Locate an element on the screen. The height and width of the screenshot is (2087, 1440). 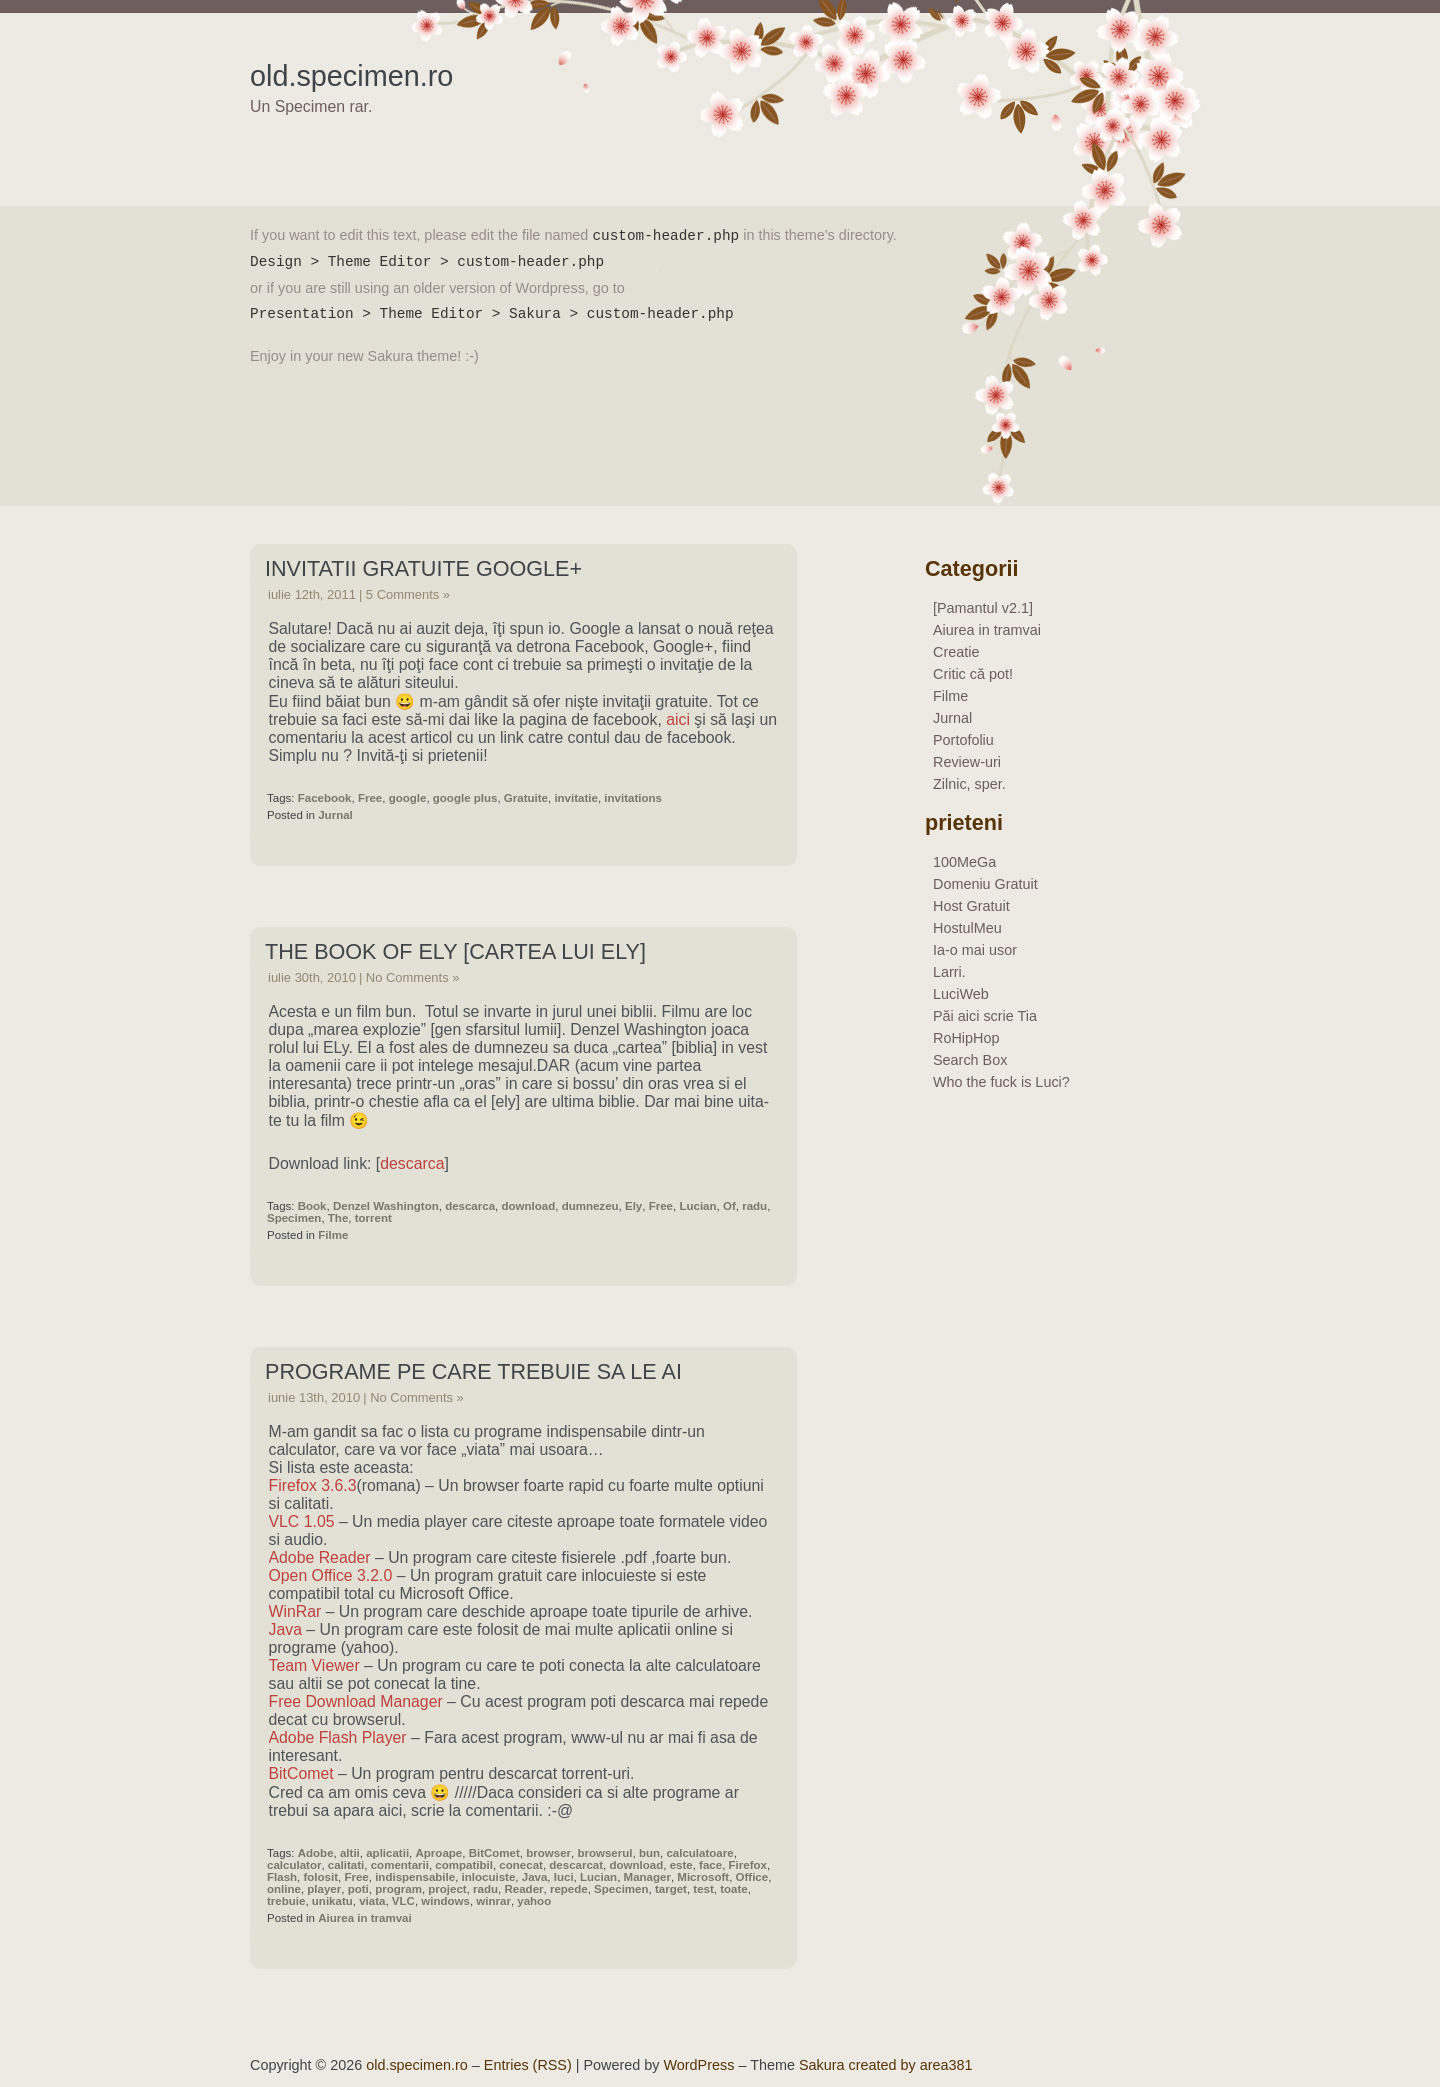
Jurnal is located at coordinates (335, 815).